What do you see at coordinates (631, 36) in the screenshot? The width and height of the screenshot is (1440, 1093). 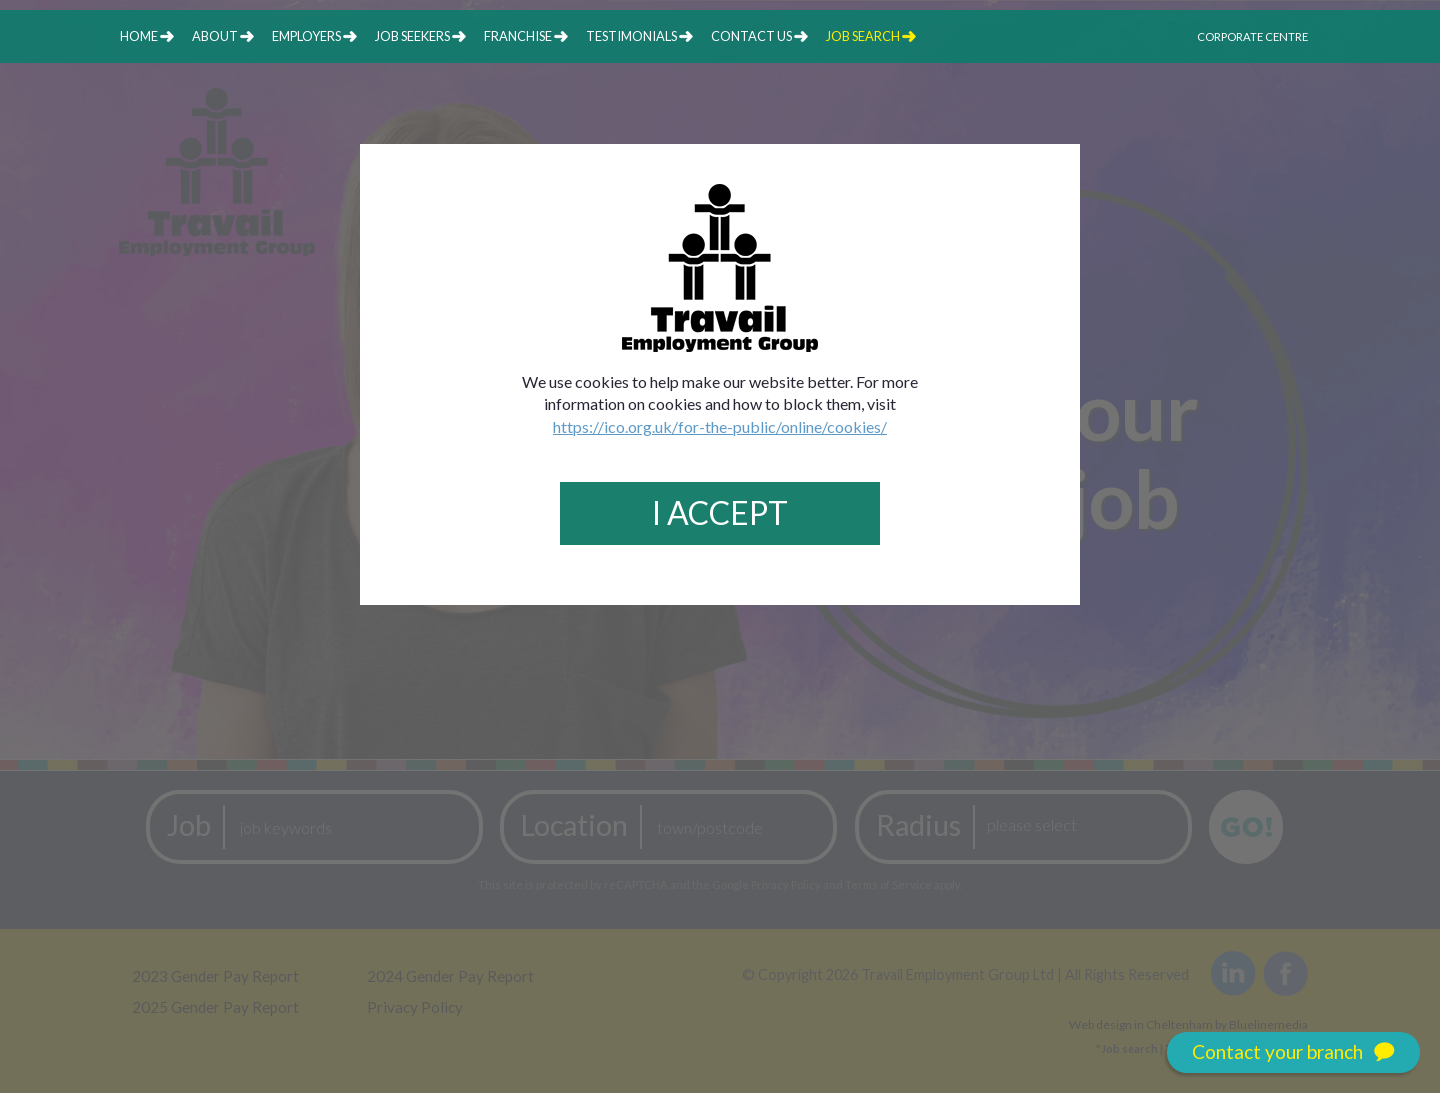 I see `testimonials` at bounding box center [631, 36].